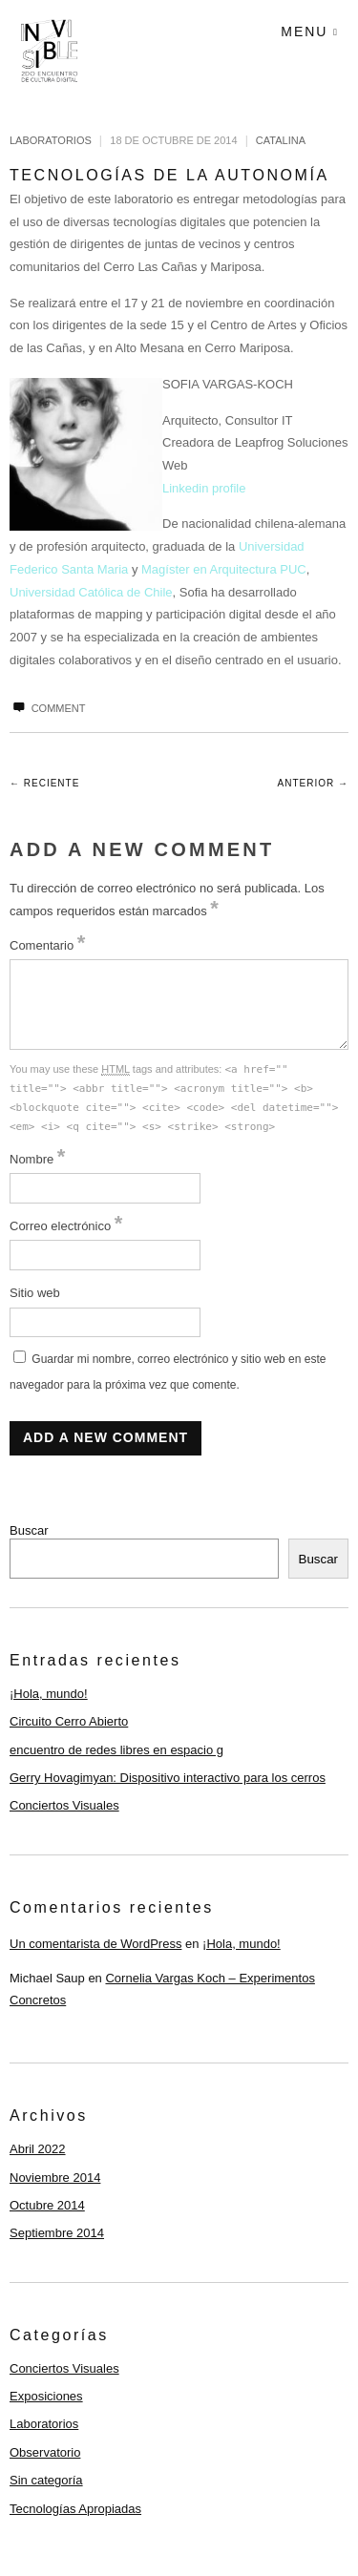  What do you see at coordinates (64, 1805) in the screenshot?
I see `Conciertos Visuales` at bounding box center [64, 1805].